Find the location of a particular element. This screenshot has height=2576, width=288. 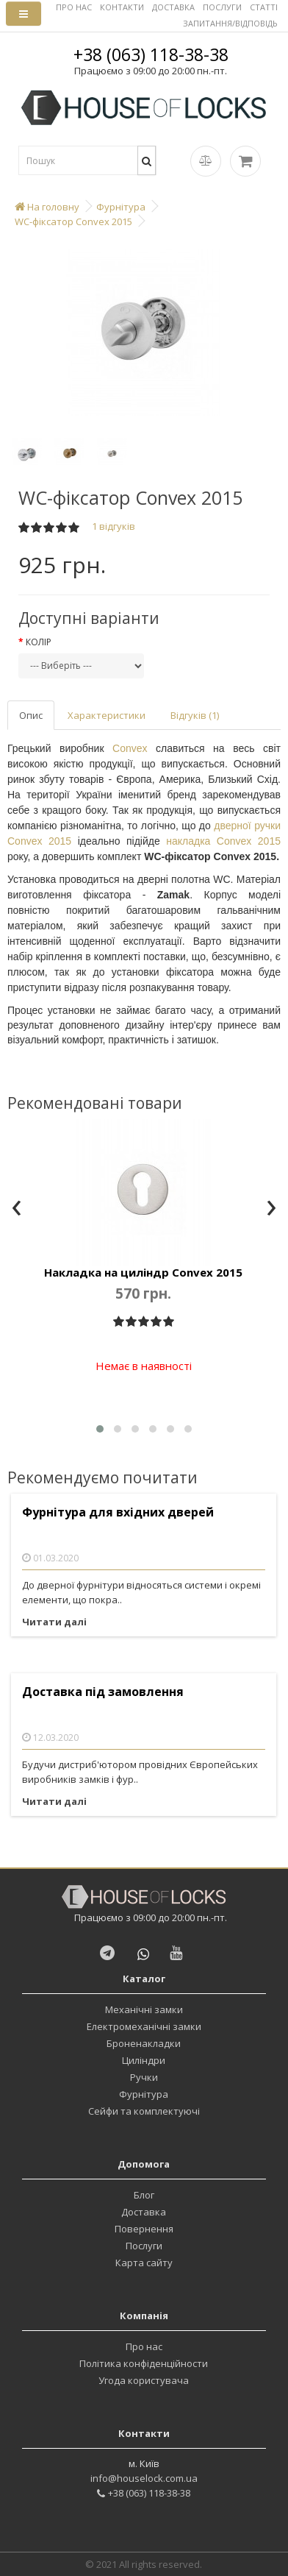

[presentation] is located at coordinates (16, 1208).